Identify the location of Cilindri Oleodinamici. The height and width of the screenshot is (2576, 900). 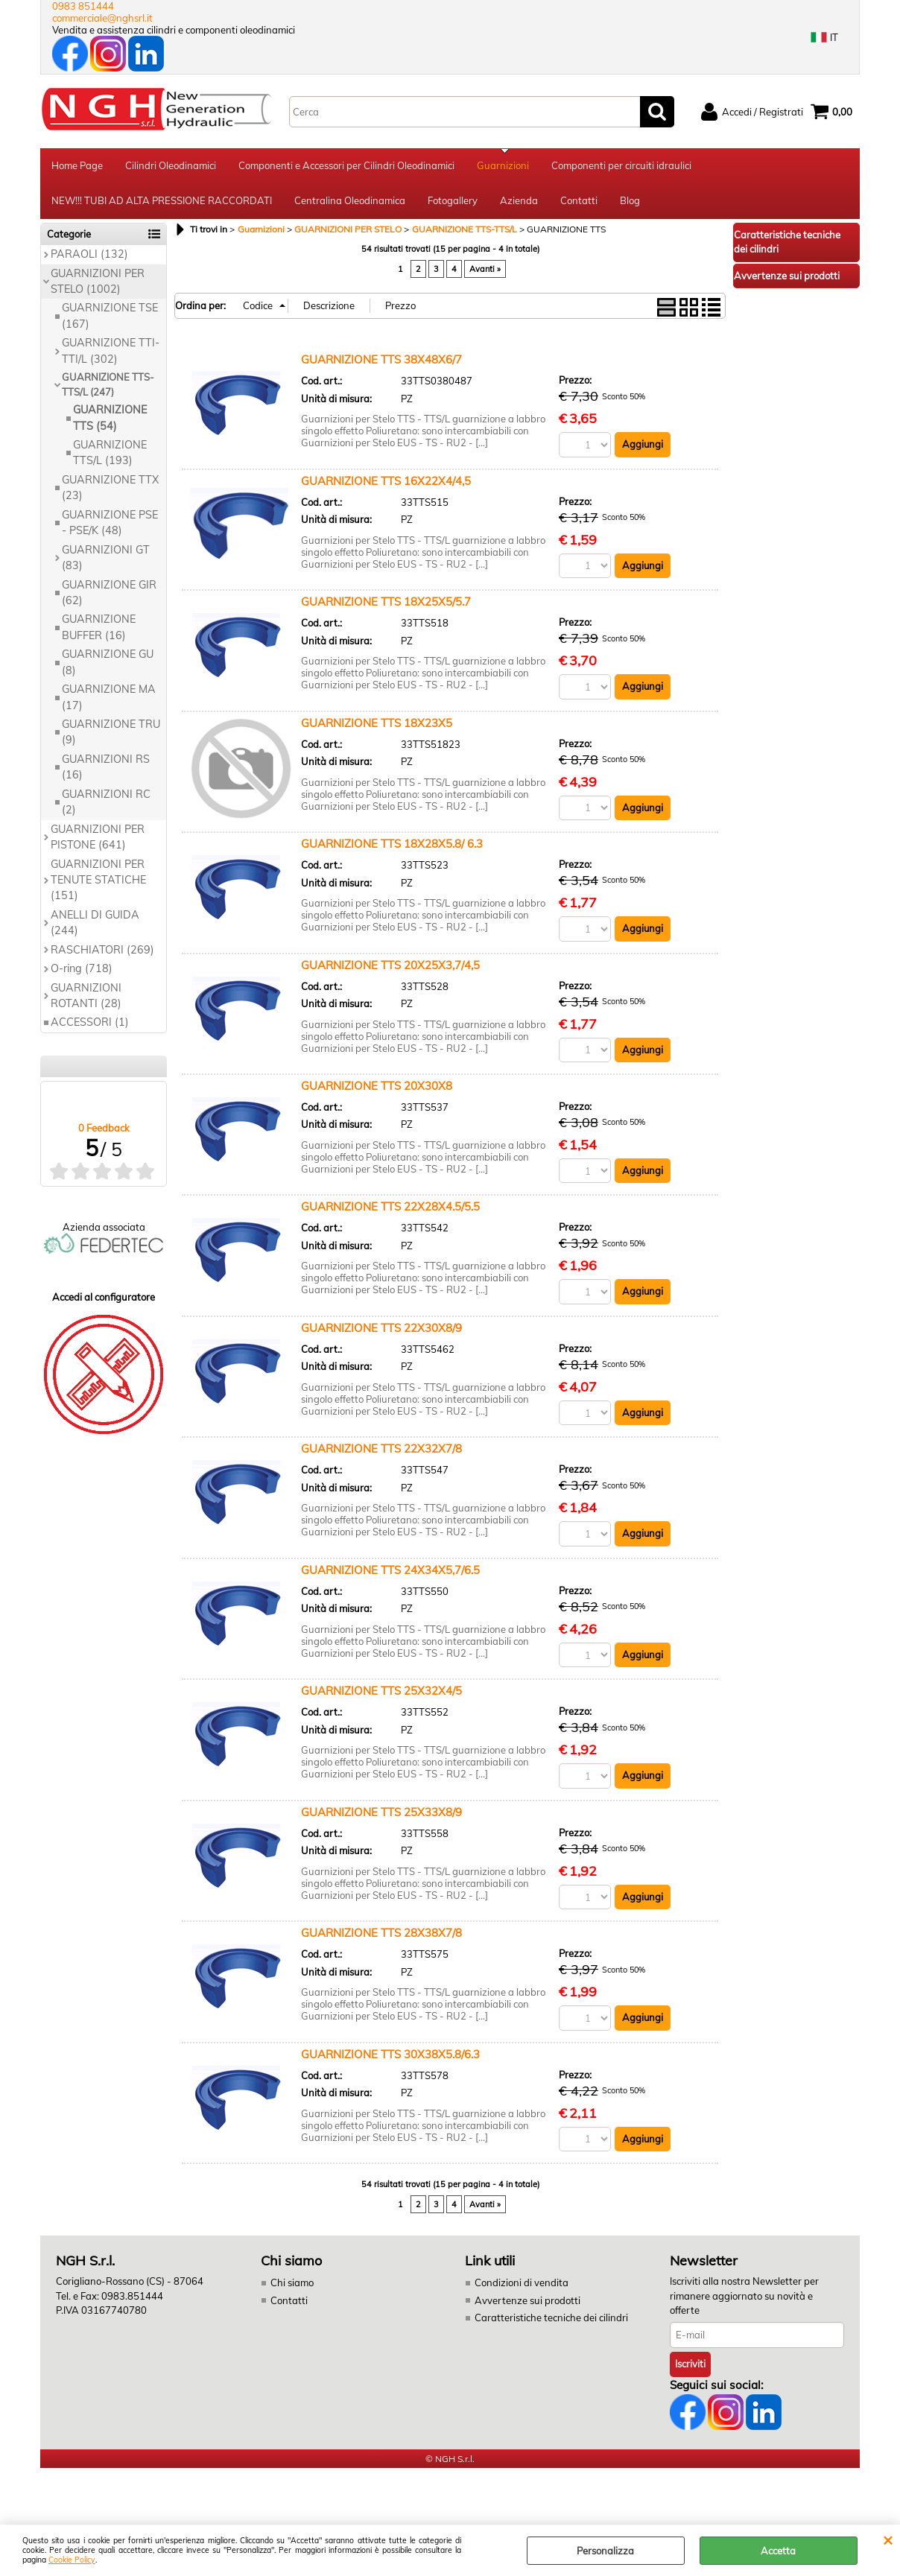
(170, 166).